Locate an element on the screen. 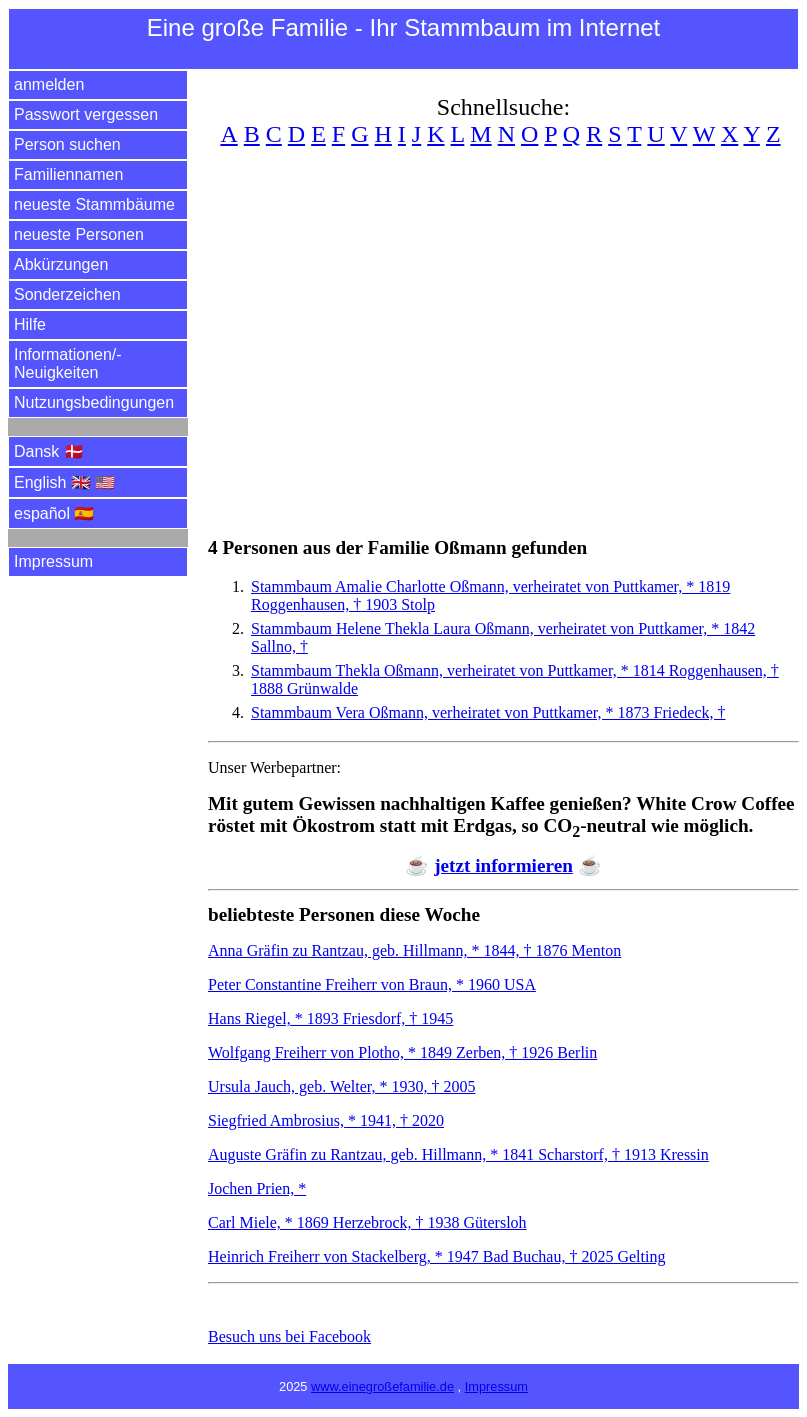 This screenshot has height=1417, width=807. Nutzungsbedingungen is located at coordinates (94, 402).